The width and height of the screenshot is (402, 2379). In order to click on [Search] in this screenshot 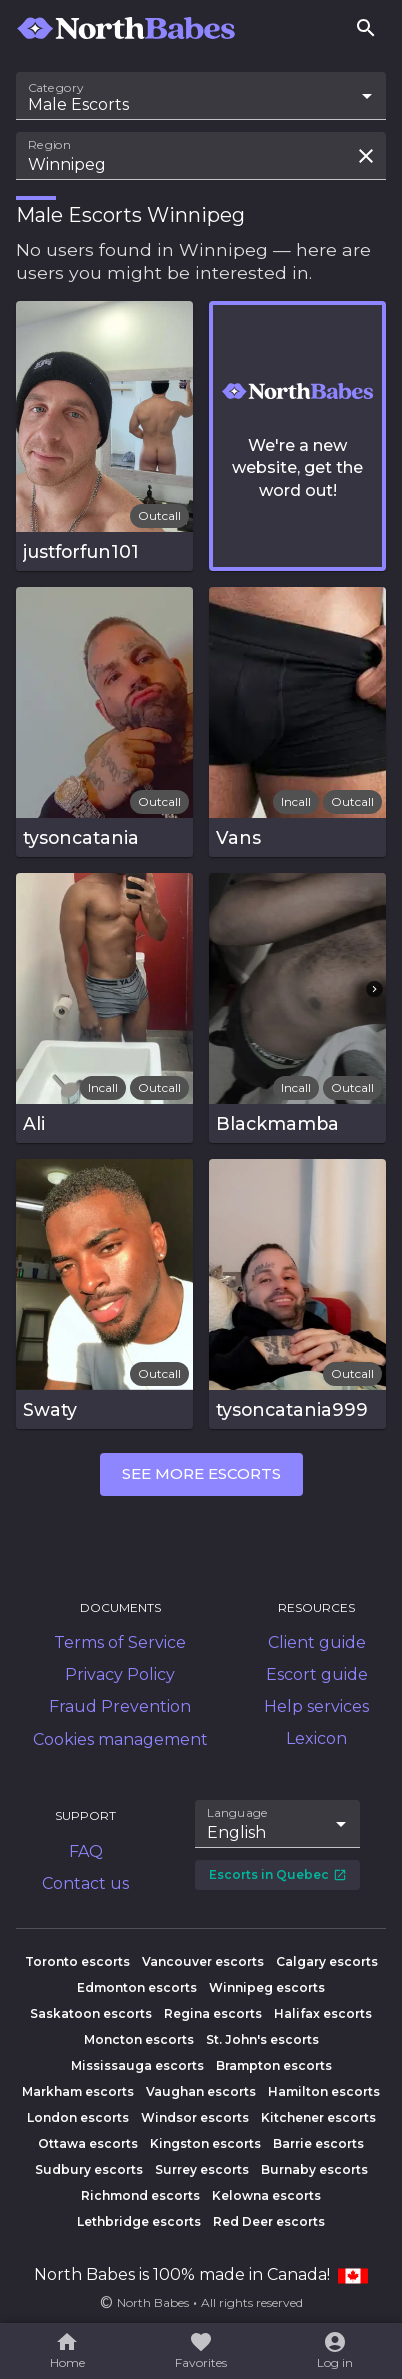, I will do `click(366, 28)`.